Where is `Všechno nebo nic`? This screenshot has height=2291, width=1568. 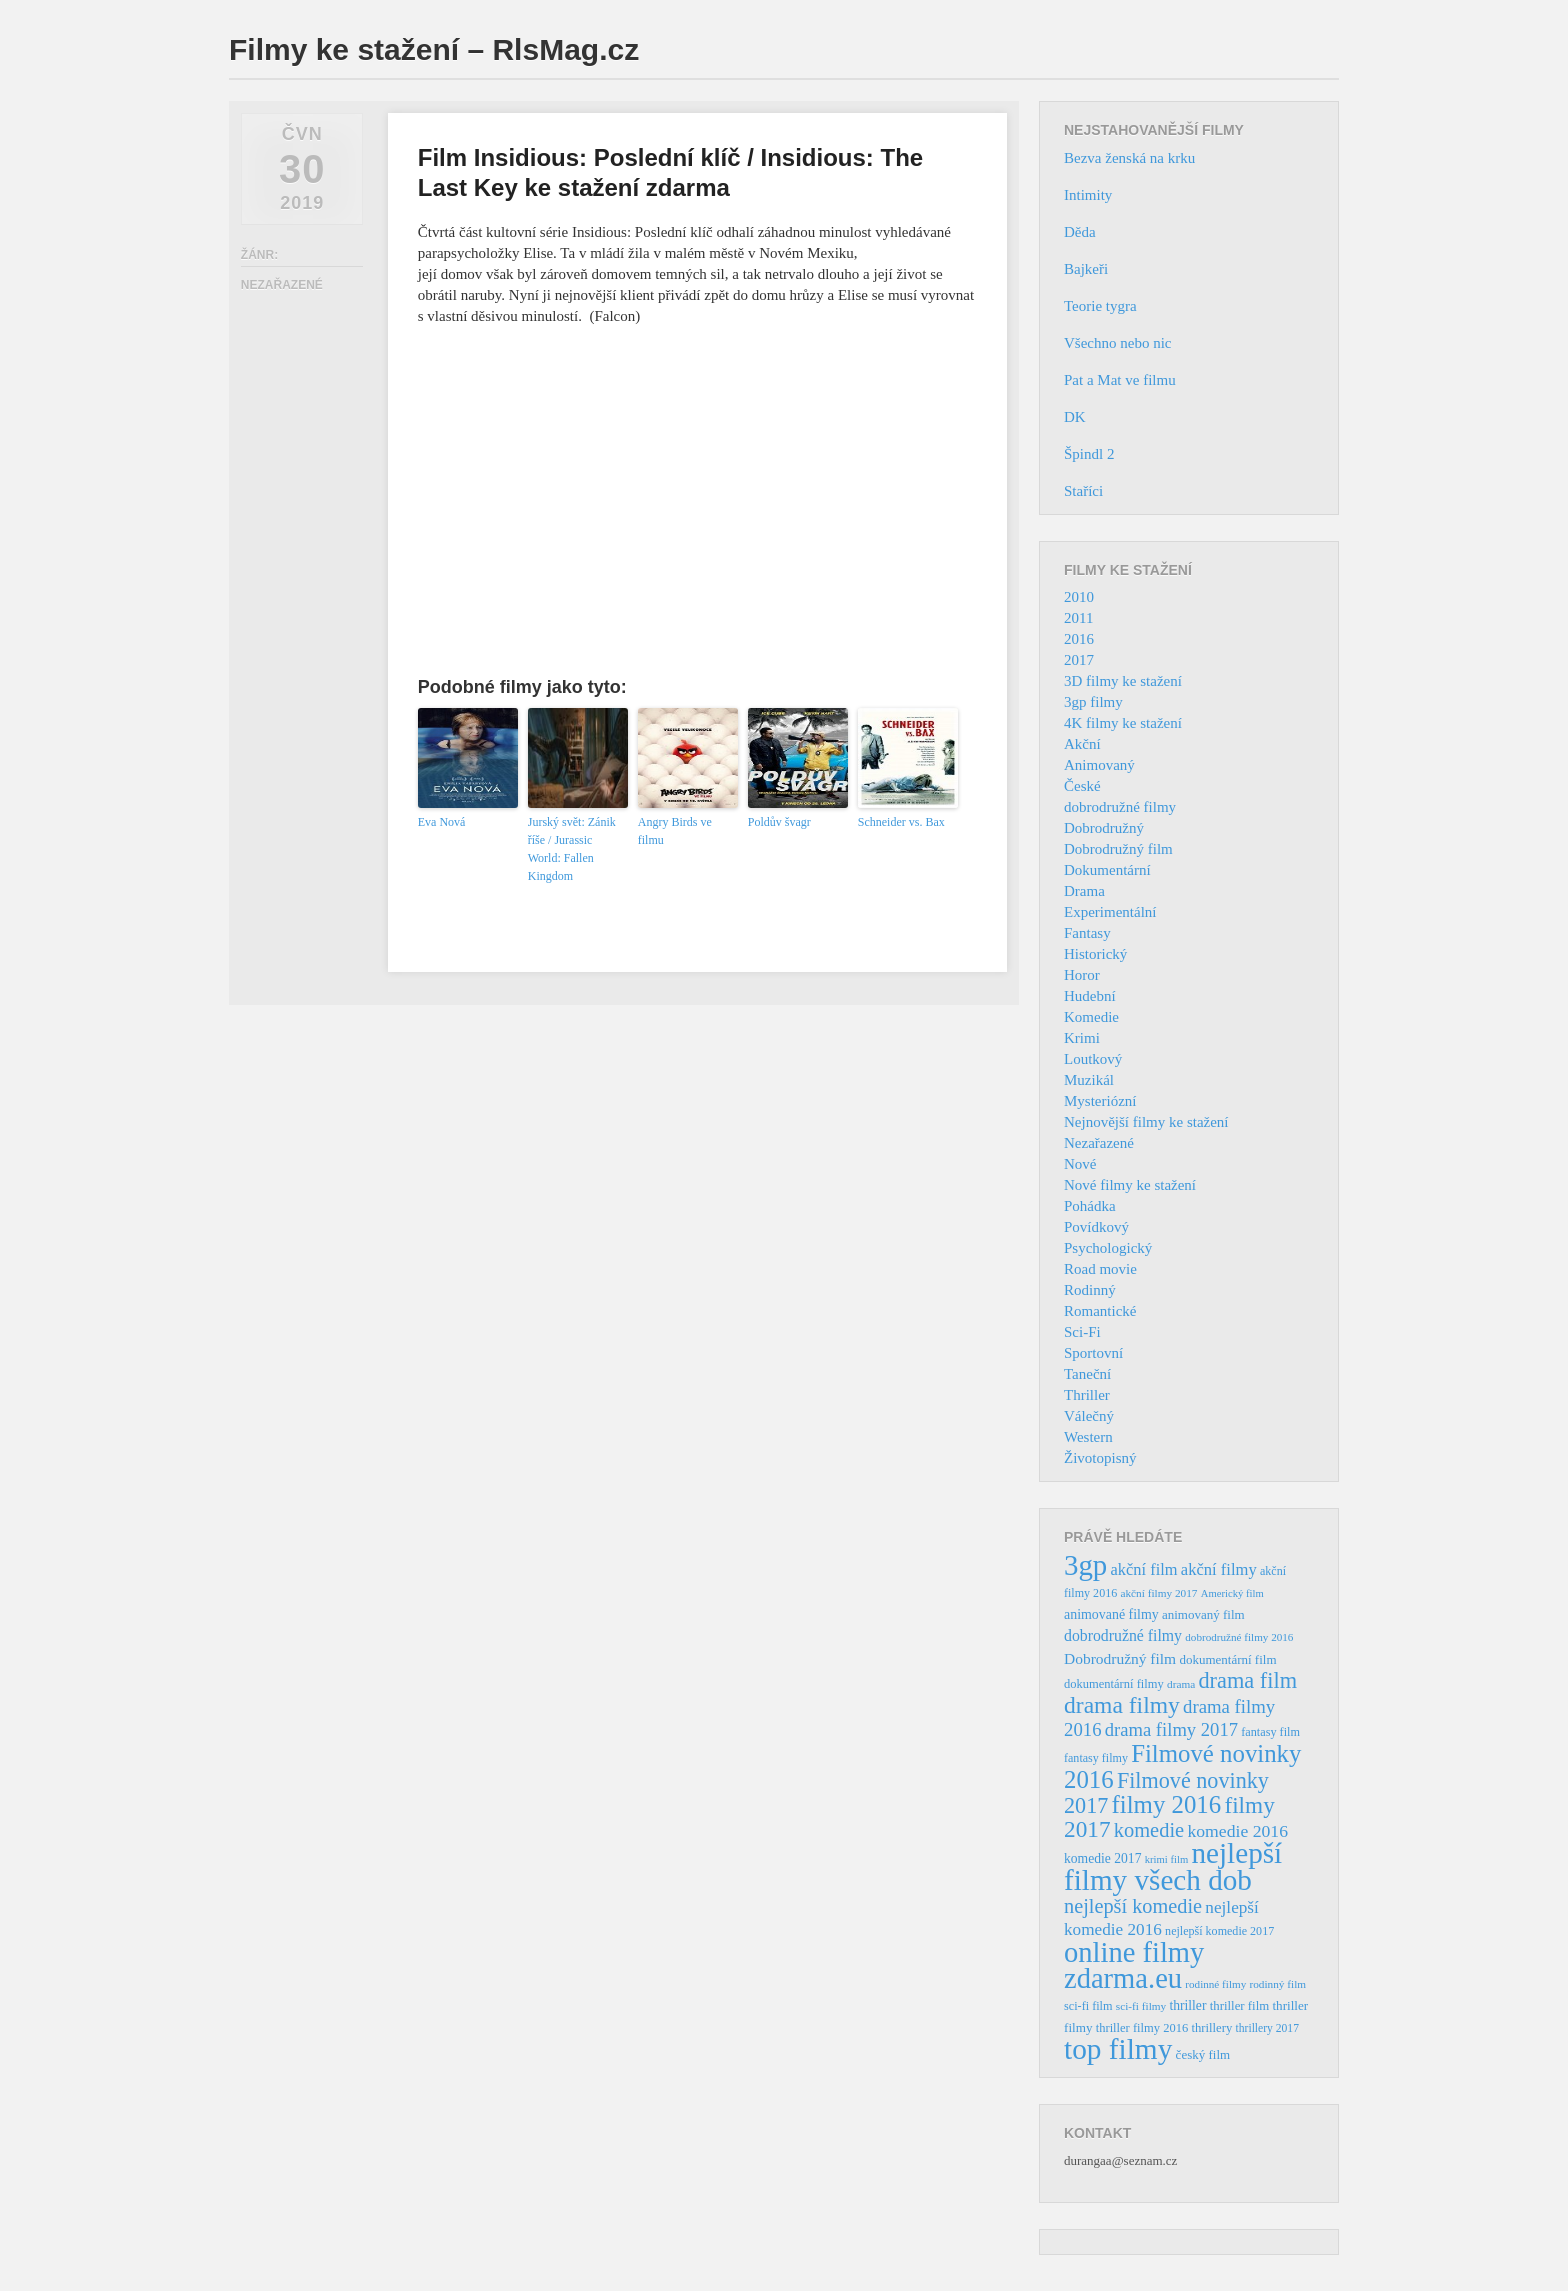
Všechno nebo nic is located at coordinates (1117, 343).